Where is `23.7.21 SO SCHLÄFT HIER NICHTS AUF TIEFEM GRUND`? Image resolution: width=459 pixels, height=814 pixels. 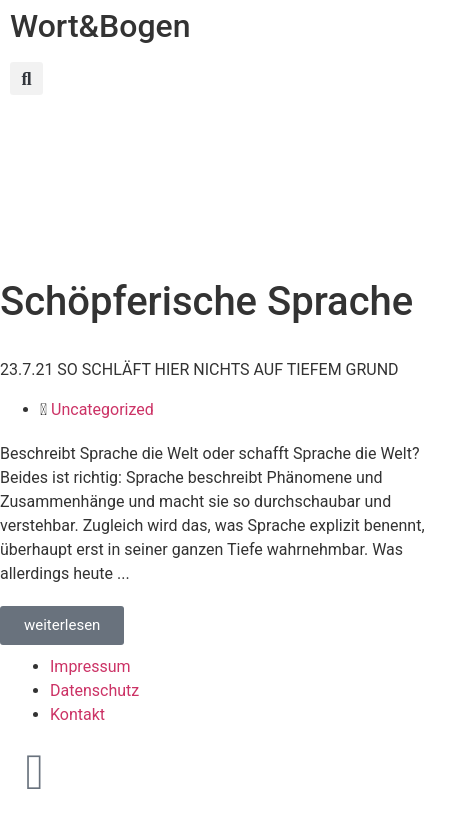 23.7.21 SO SCHLÄFT HIER NICHTS AUF TIEFEM GRUND is located at coordinates (199, 369).